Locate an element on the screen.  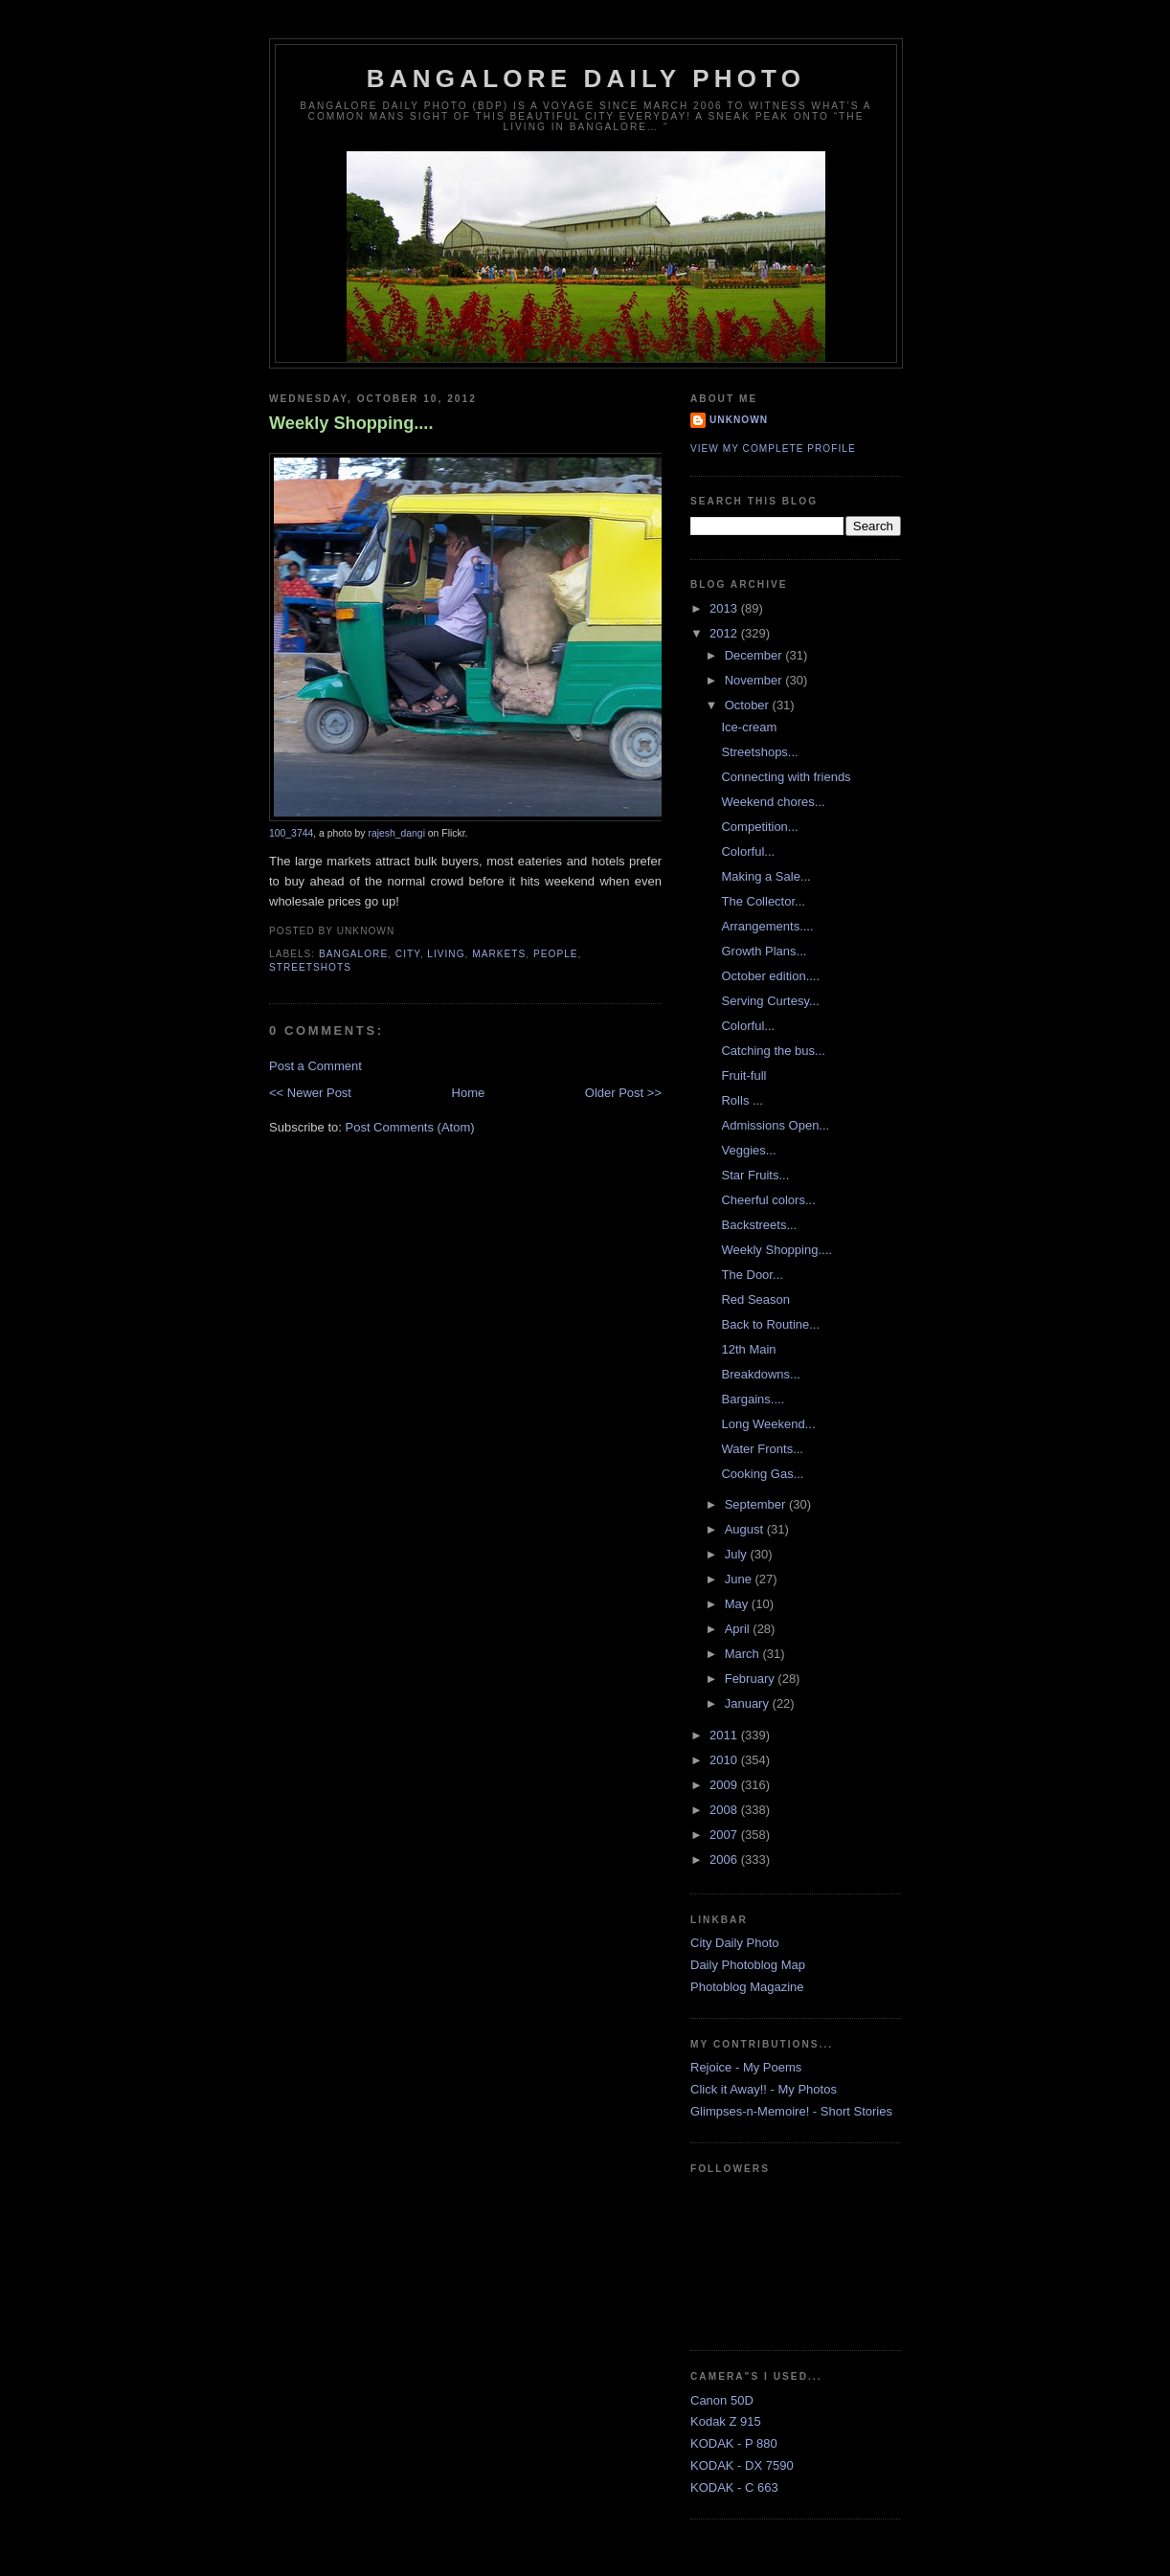
May is located at coordinates (738, 1604).